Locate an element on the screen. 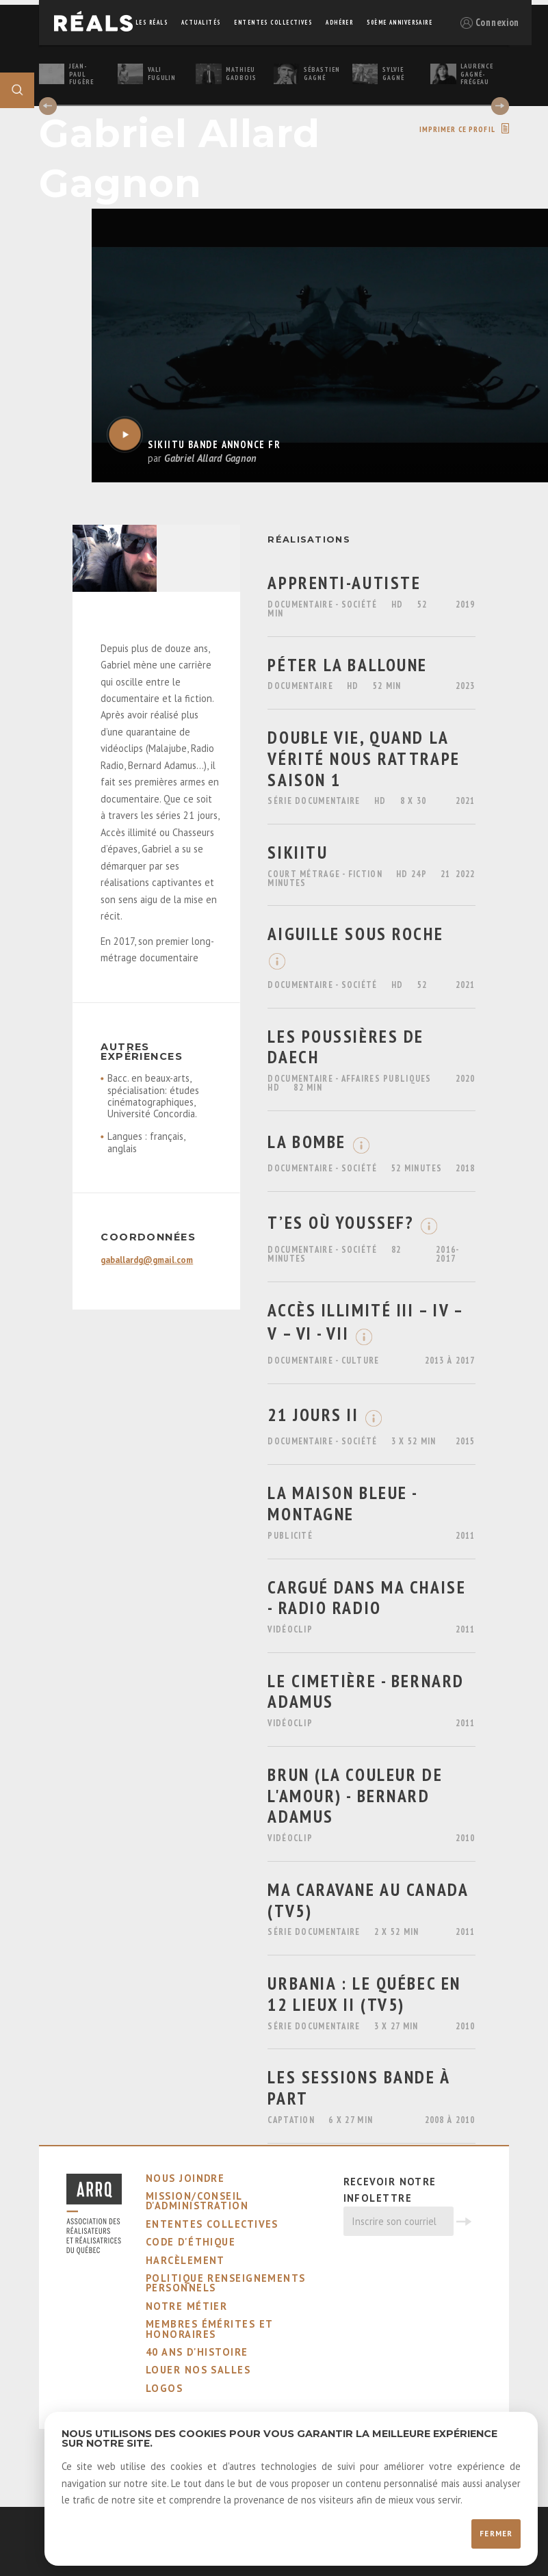 Image resolution: width=548 pixels, height=2576 pixels. actualités is located at coordinates (200, 22).